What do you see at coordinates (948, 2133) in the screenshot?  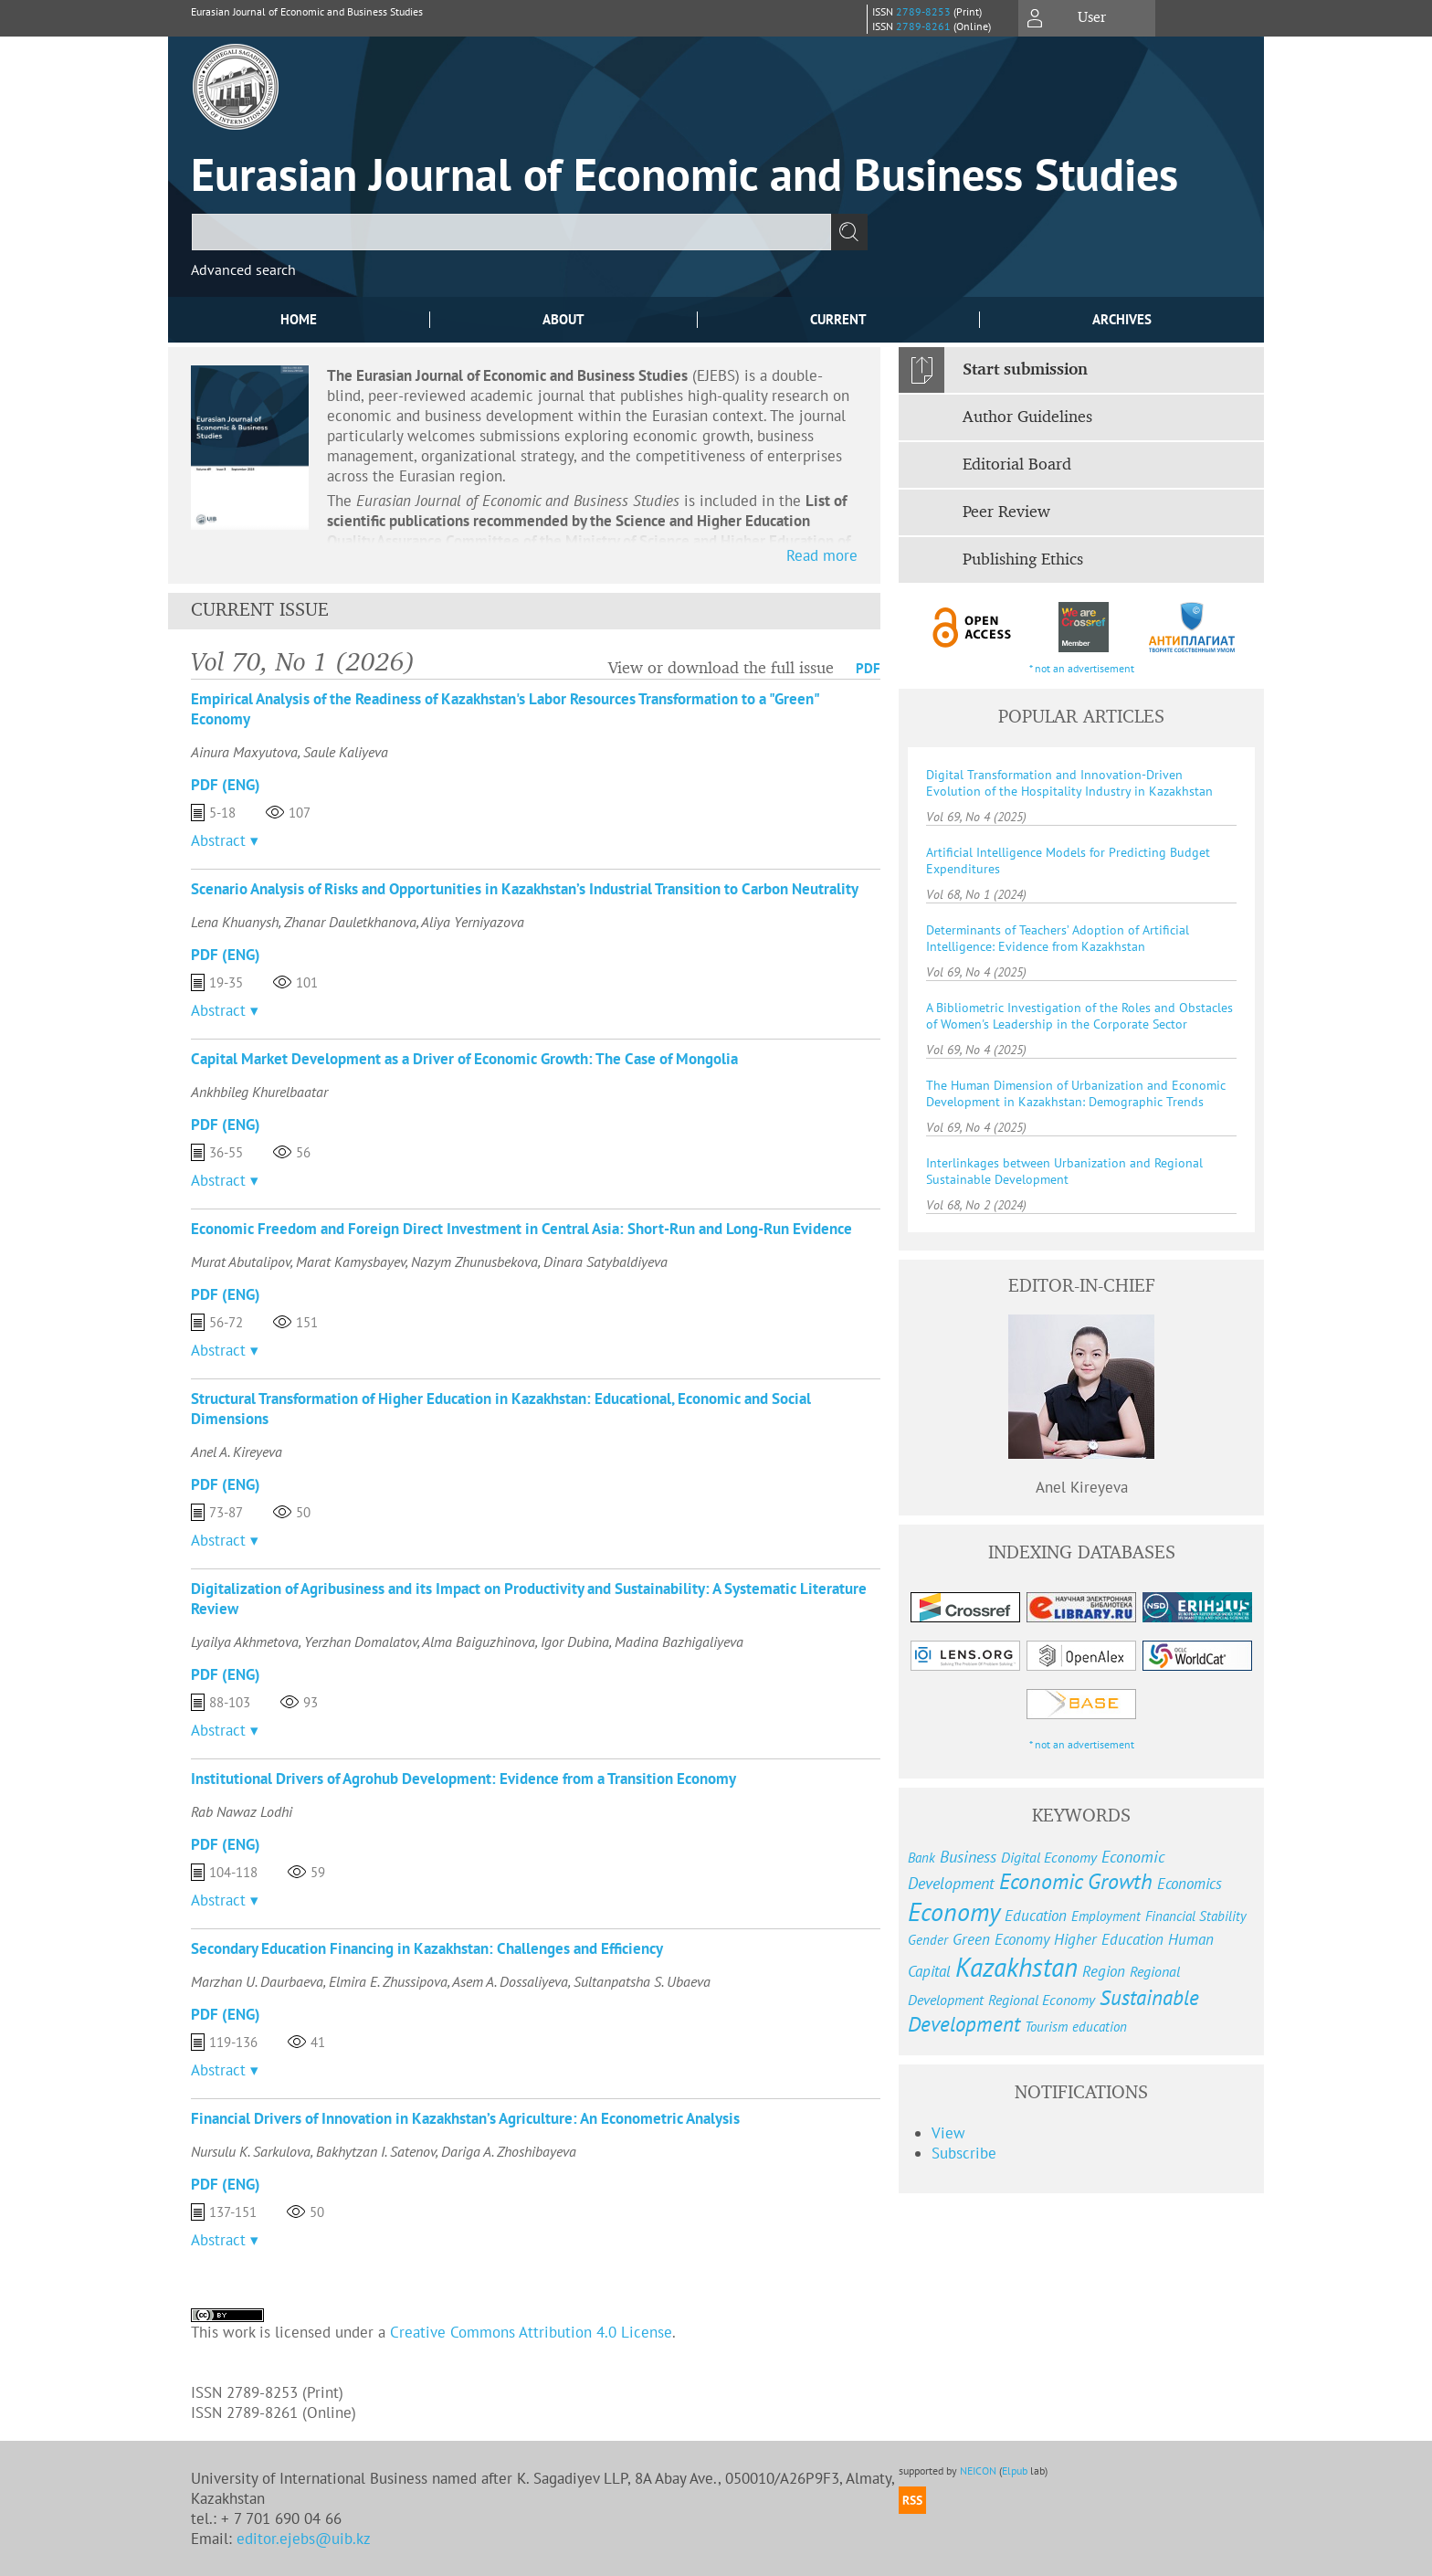 I see `View` at bounding box center [948, 2133].